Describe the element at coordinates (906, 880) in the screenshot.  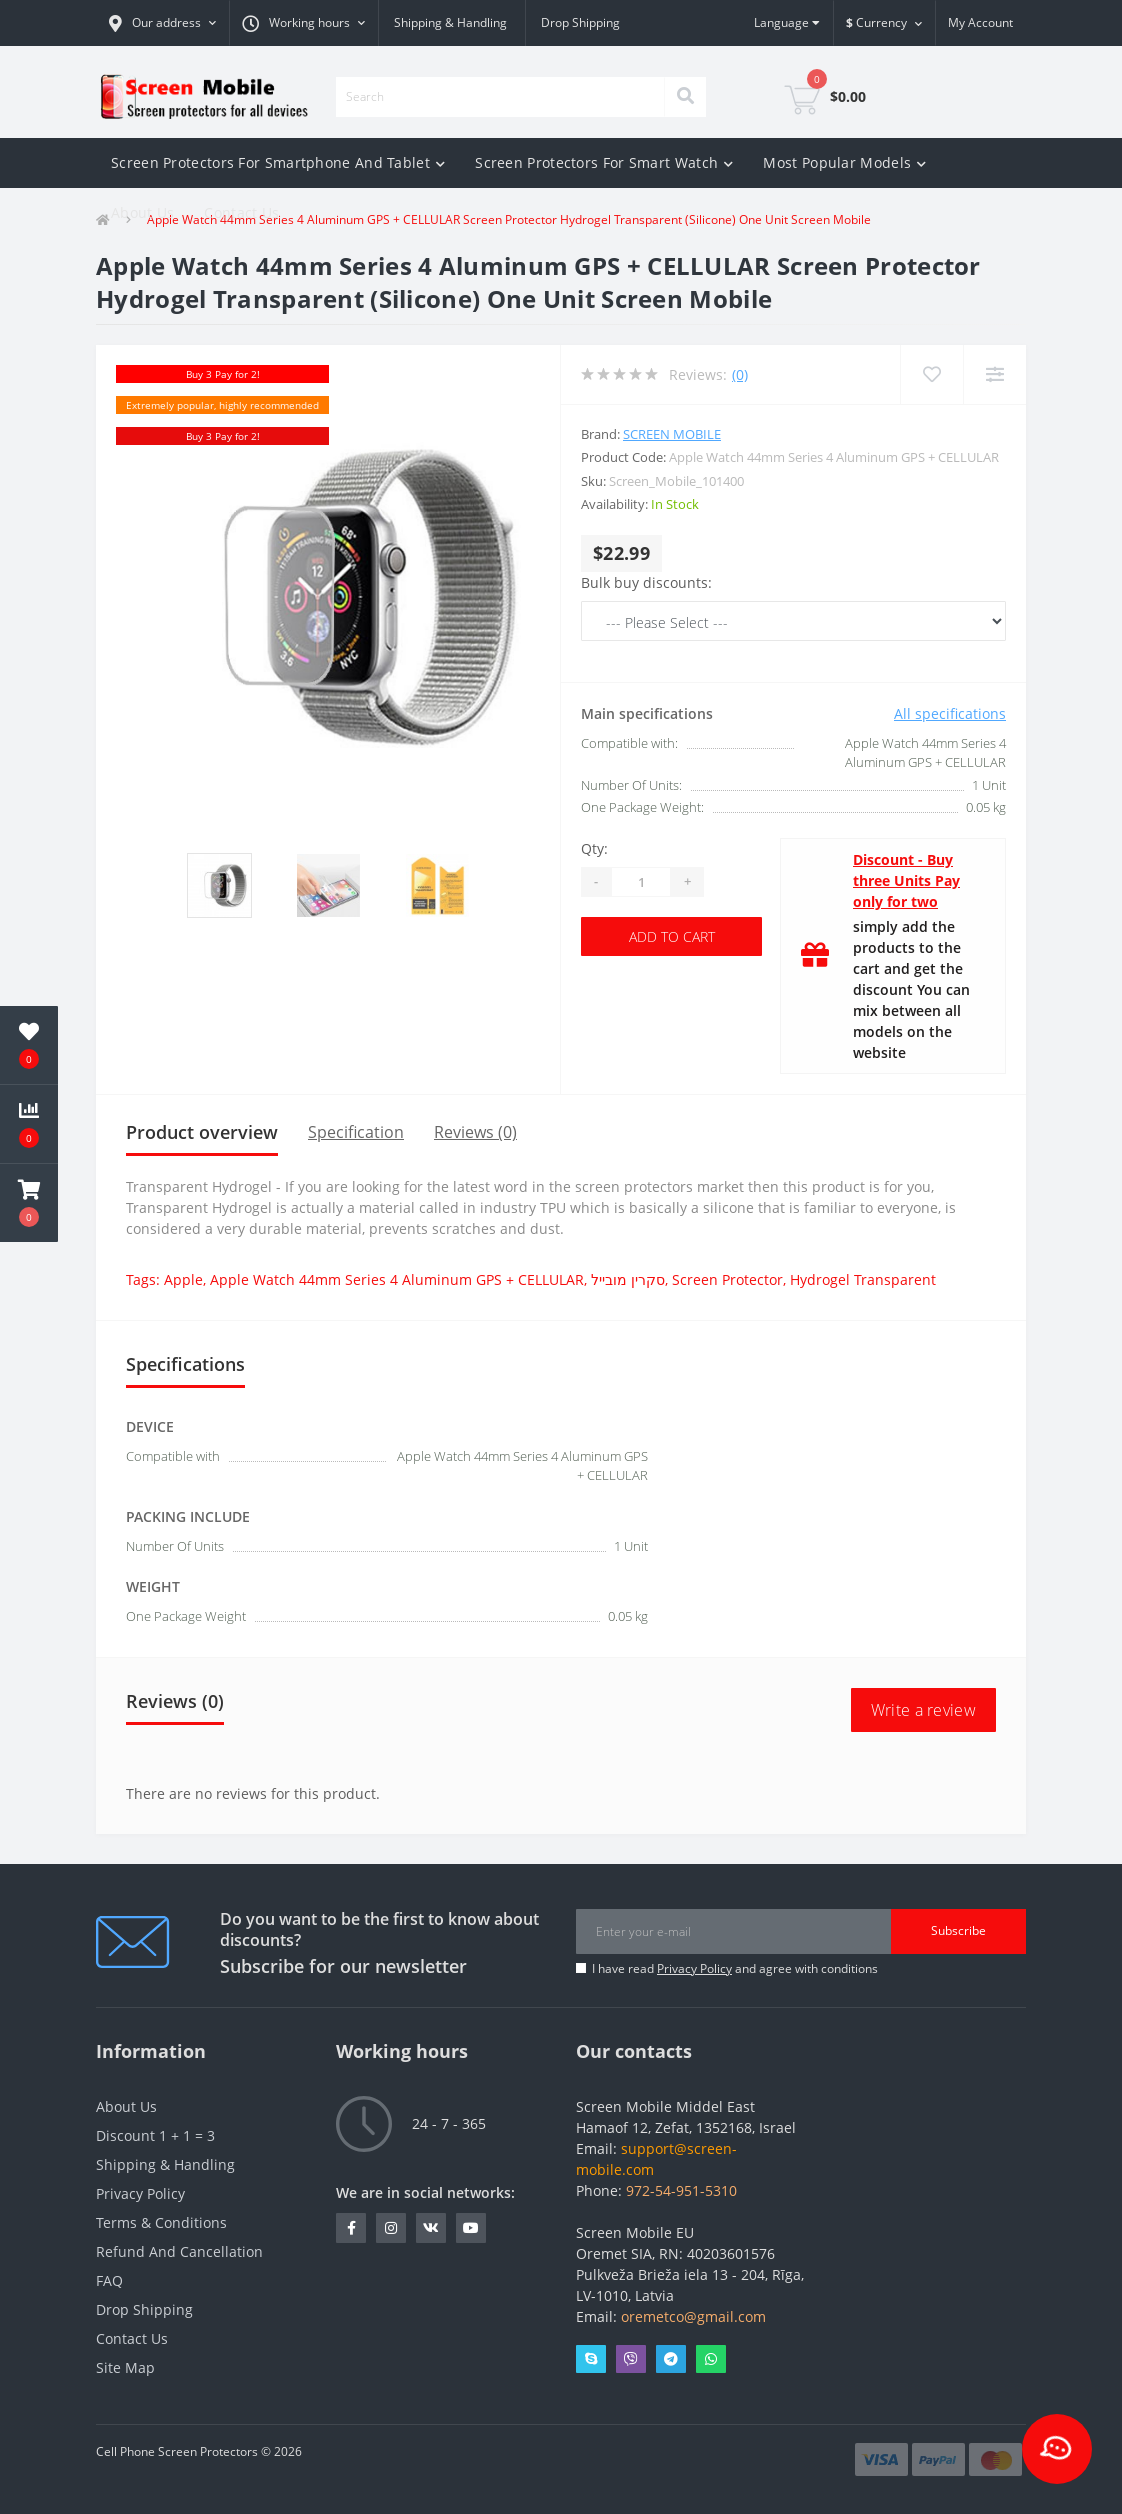
I see `Discount - Buy three Units Pay only for two` at that location.